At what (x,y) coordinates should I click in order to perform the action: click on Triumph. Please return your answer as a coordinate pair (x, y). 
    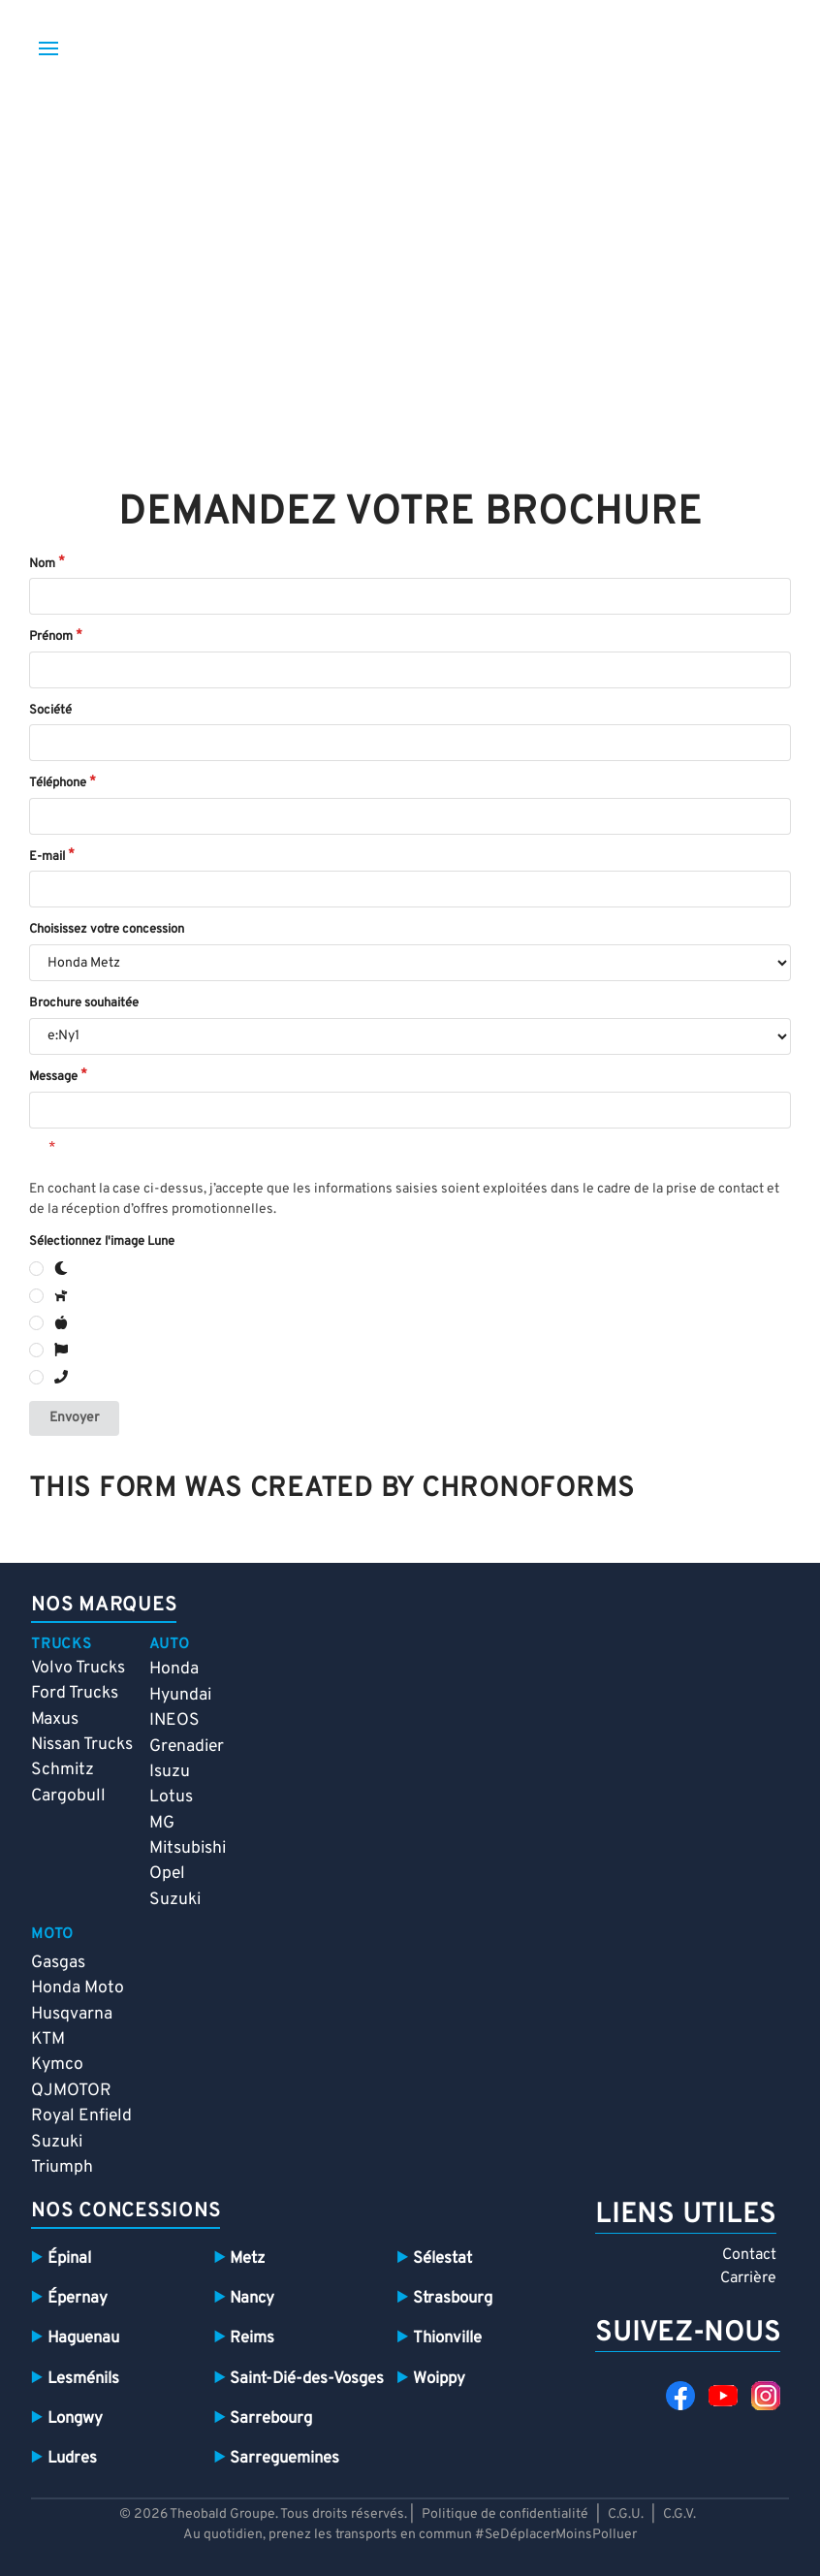
    Looking at the image, I should click on (62, 2167).